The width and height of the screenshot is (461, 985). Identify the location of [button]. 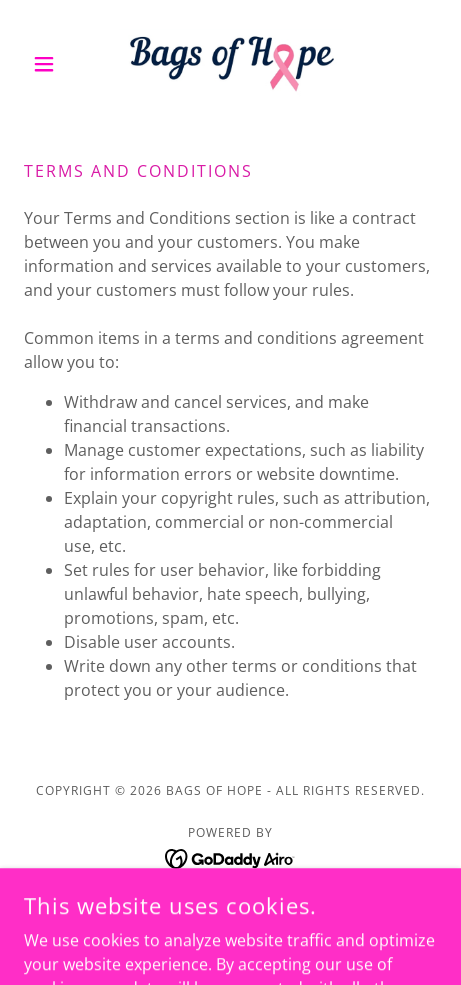
(55, 64).